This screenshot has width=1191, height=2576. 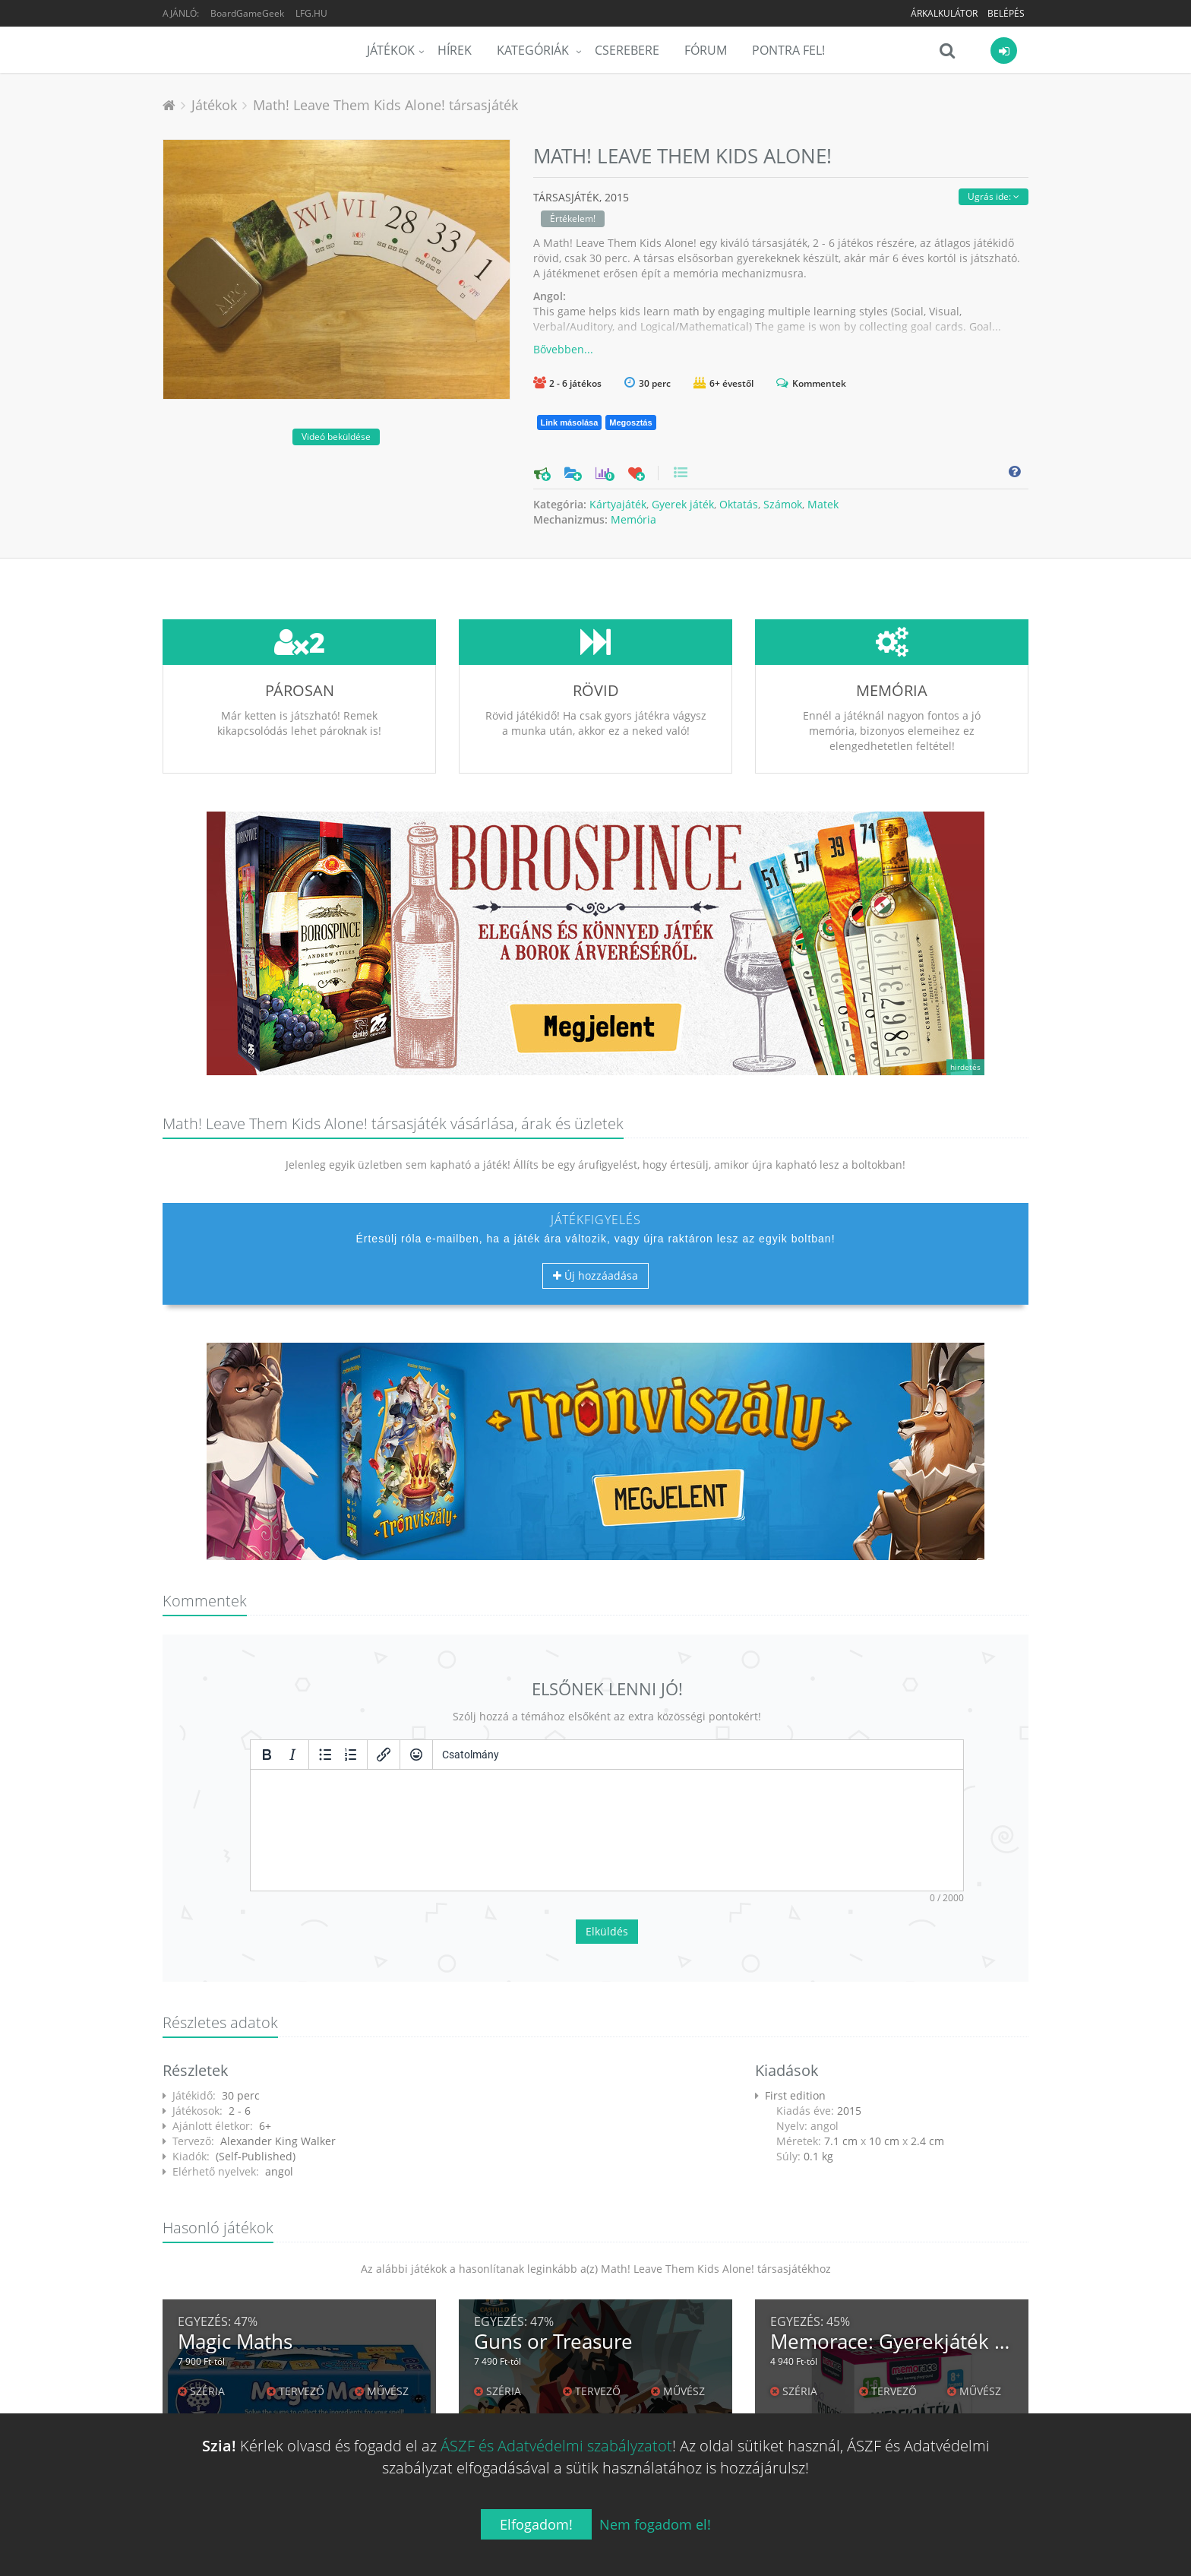 I want to click on Nem fogadom el!, so click(x=655, y=2524).